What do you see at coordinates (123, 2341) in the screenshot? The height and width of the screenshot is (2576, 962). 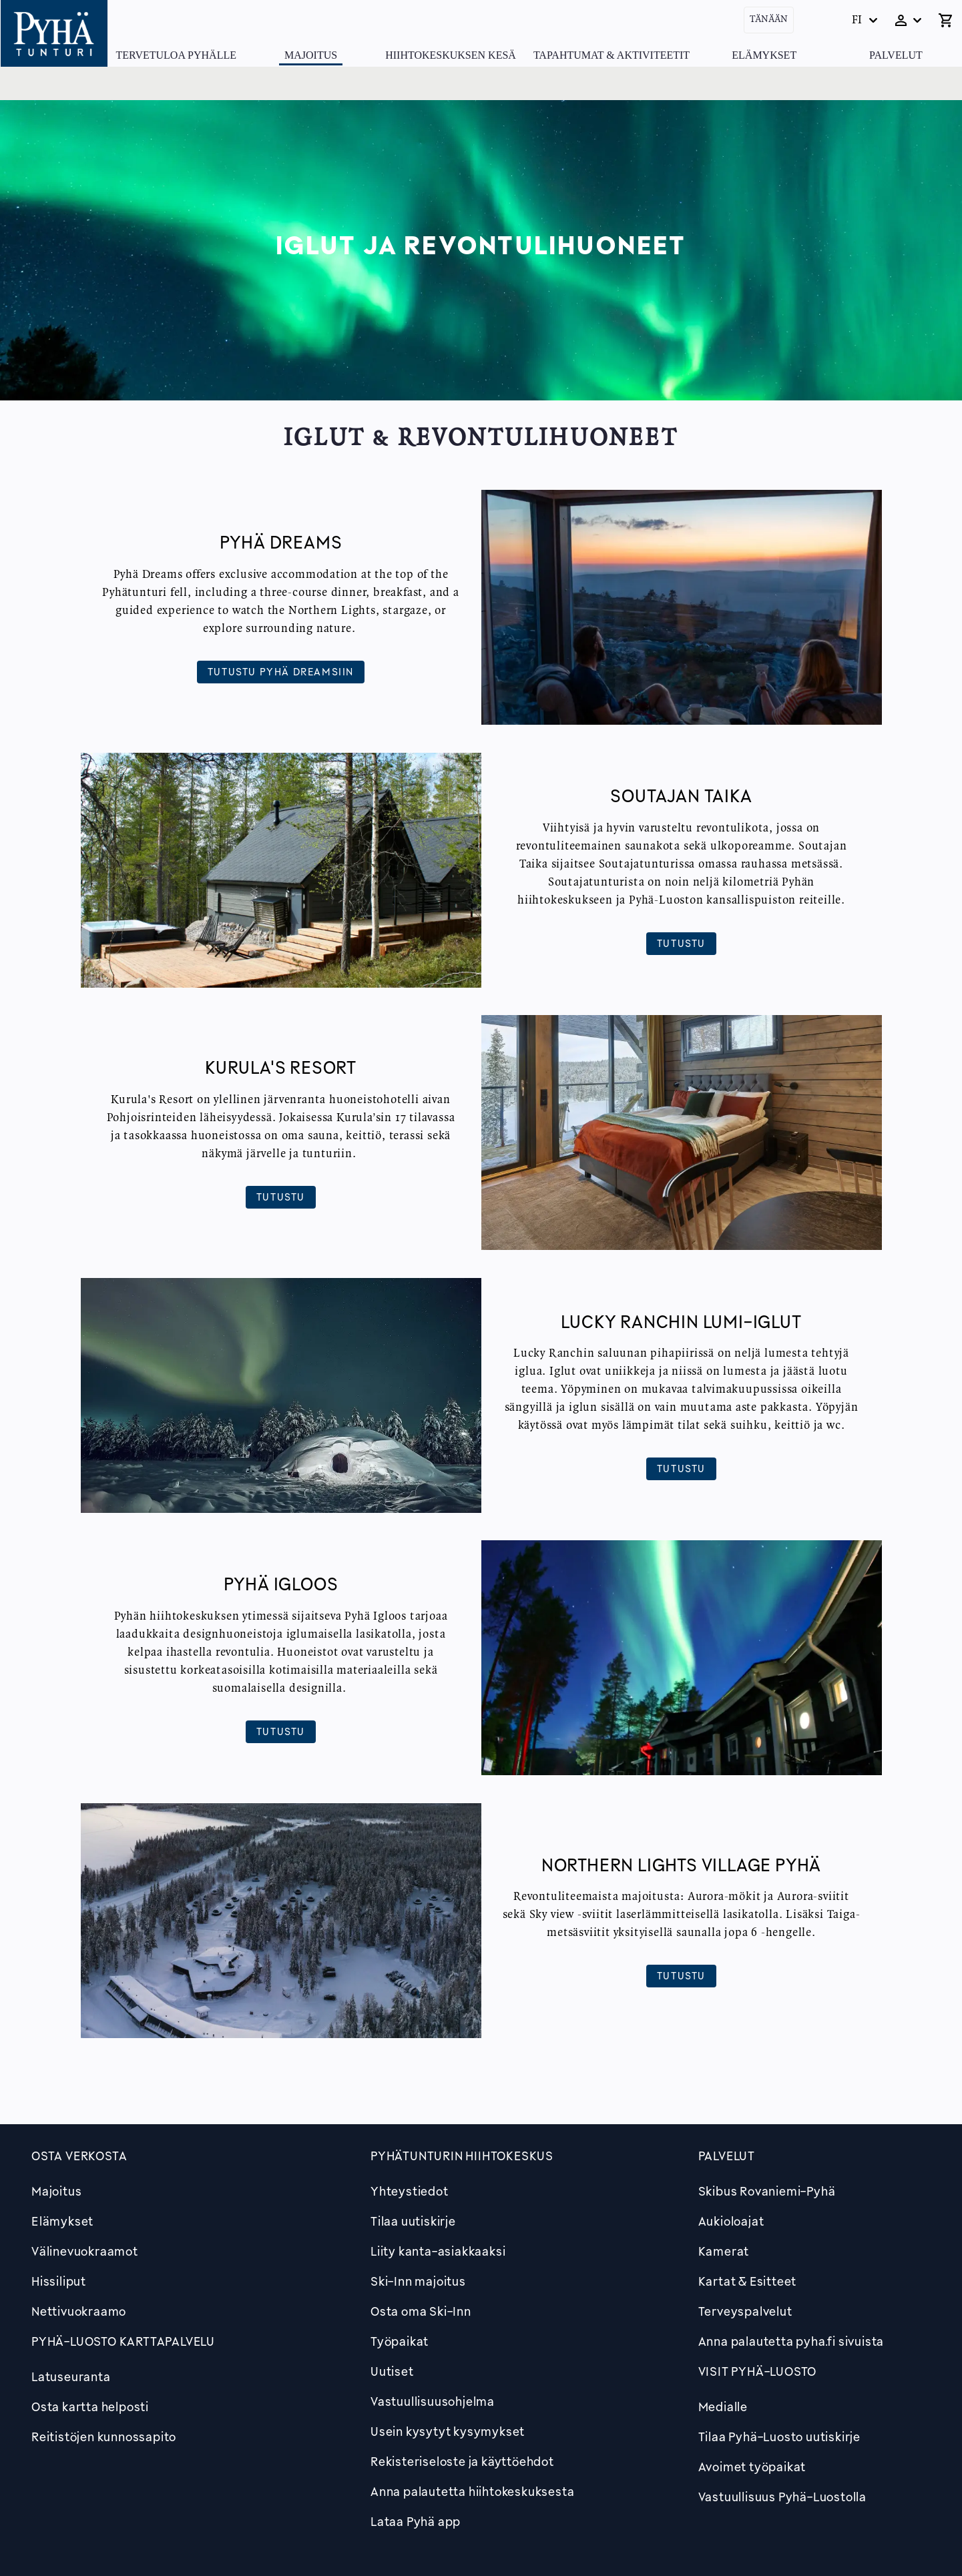 I see `PYHÄ-LUOSTO KARTTAPALVELU` at bounding box center [123, 2341].